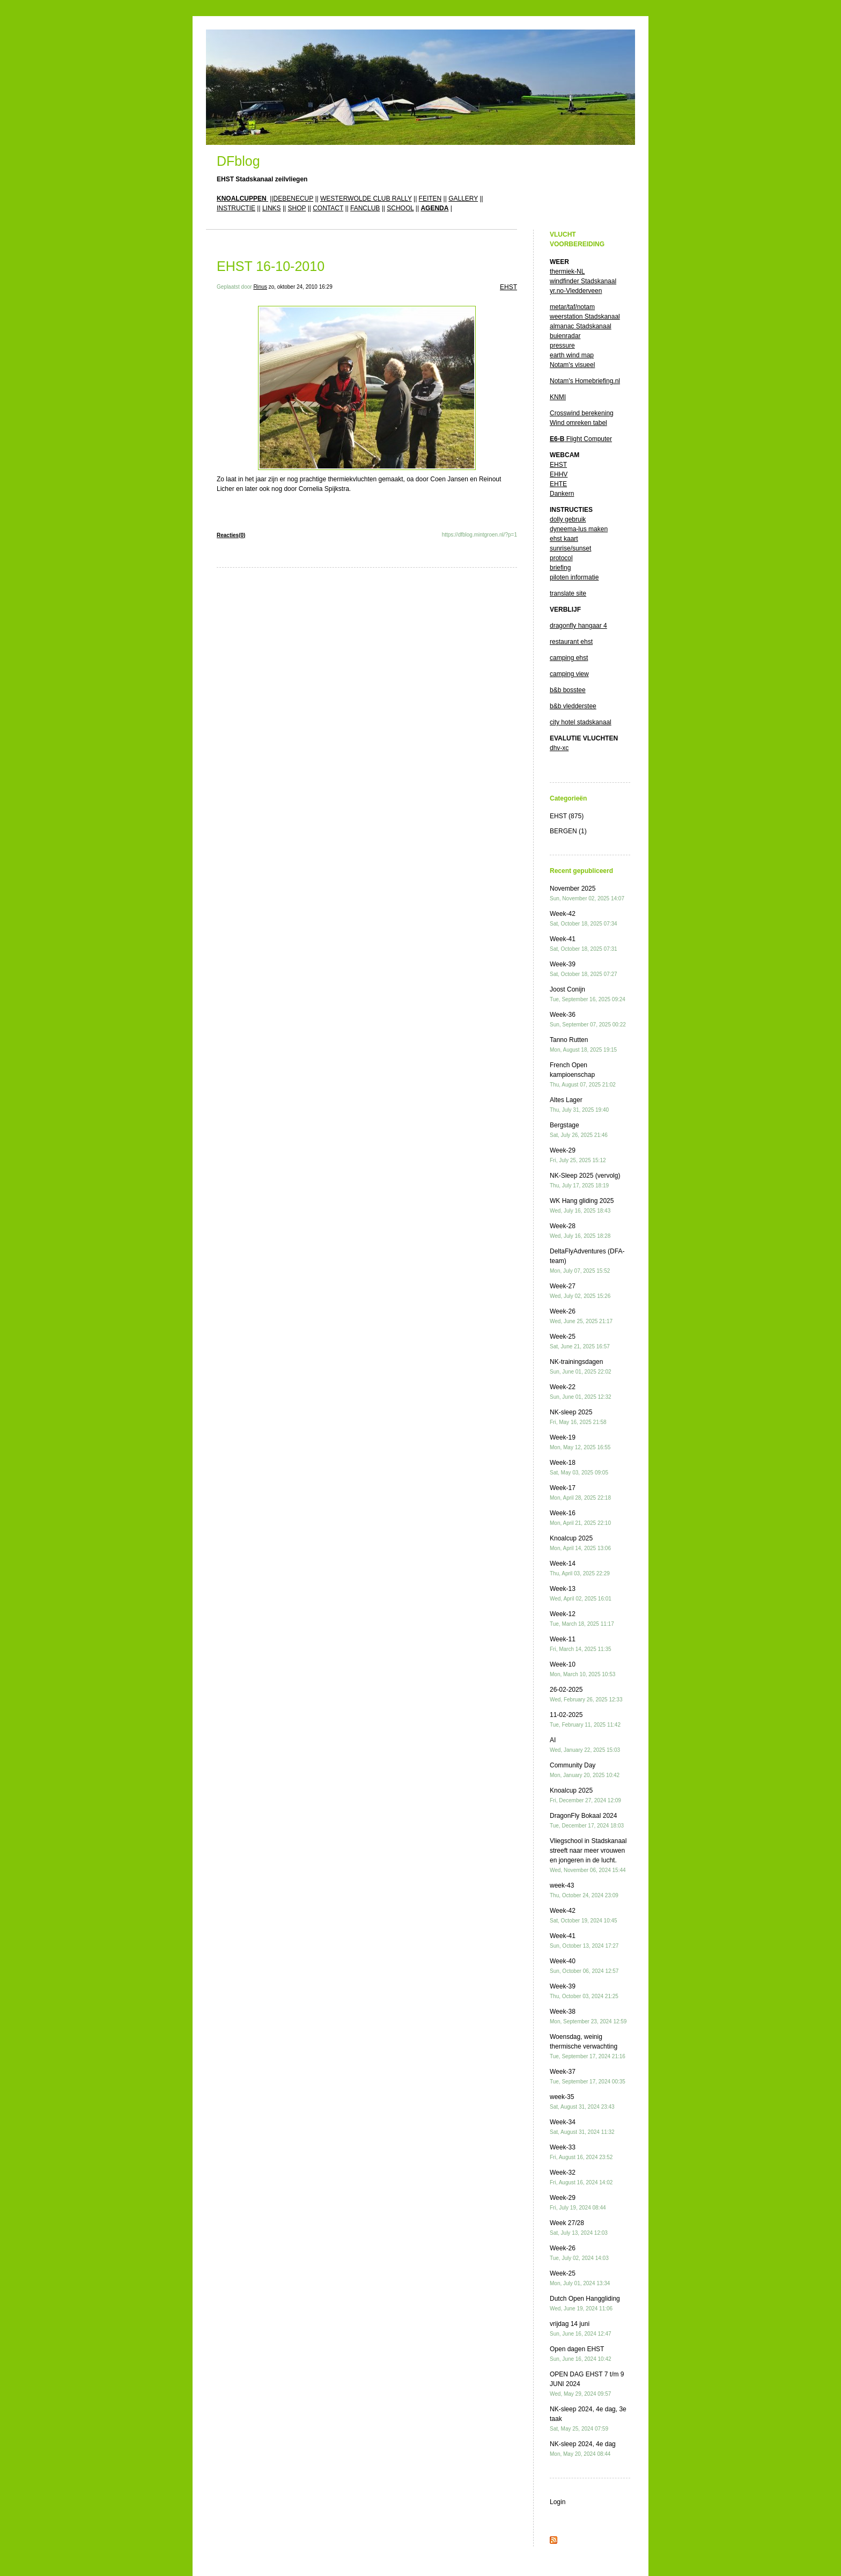  I want to click on DFblog, so click(238, 160).